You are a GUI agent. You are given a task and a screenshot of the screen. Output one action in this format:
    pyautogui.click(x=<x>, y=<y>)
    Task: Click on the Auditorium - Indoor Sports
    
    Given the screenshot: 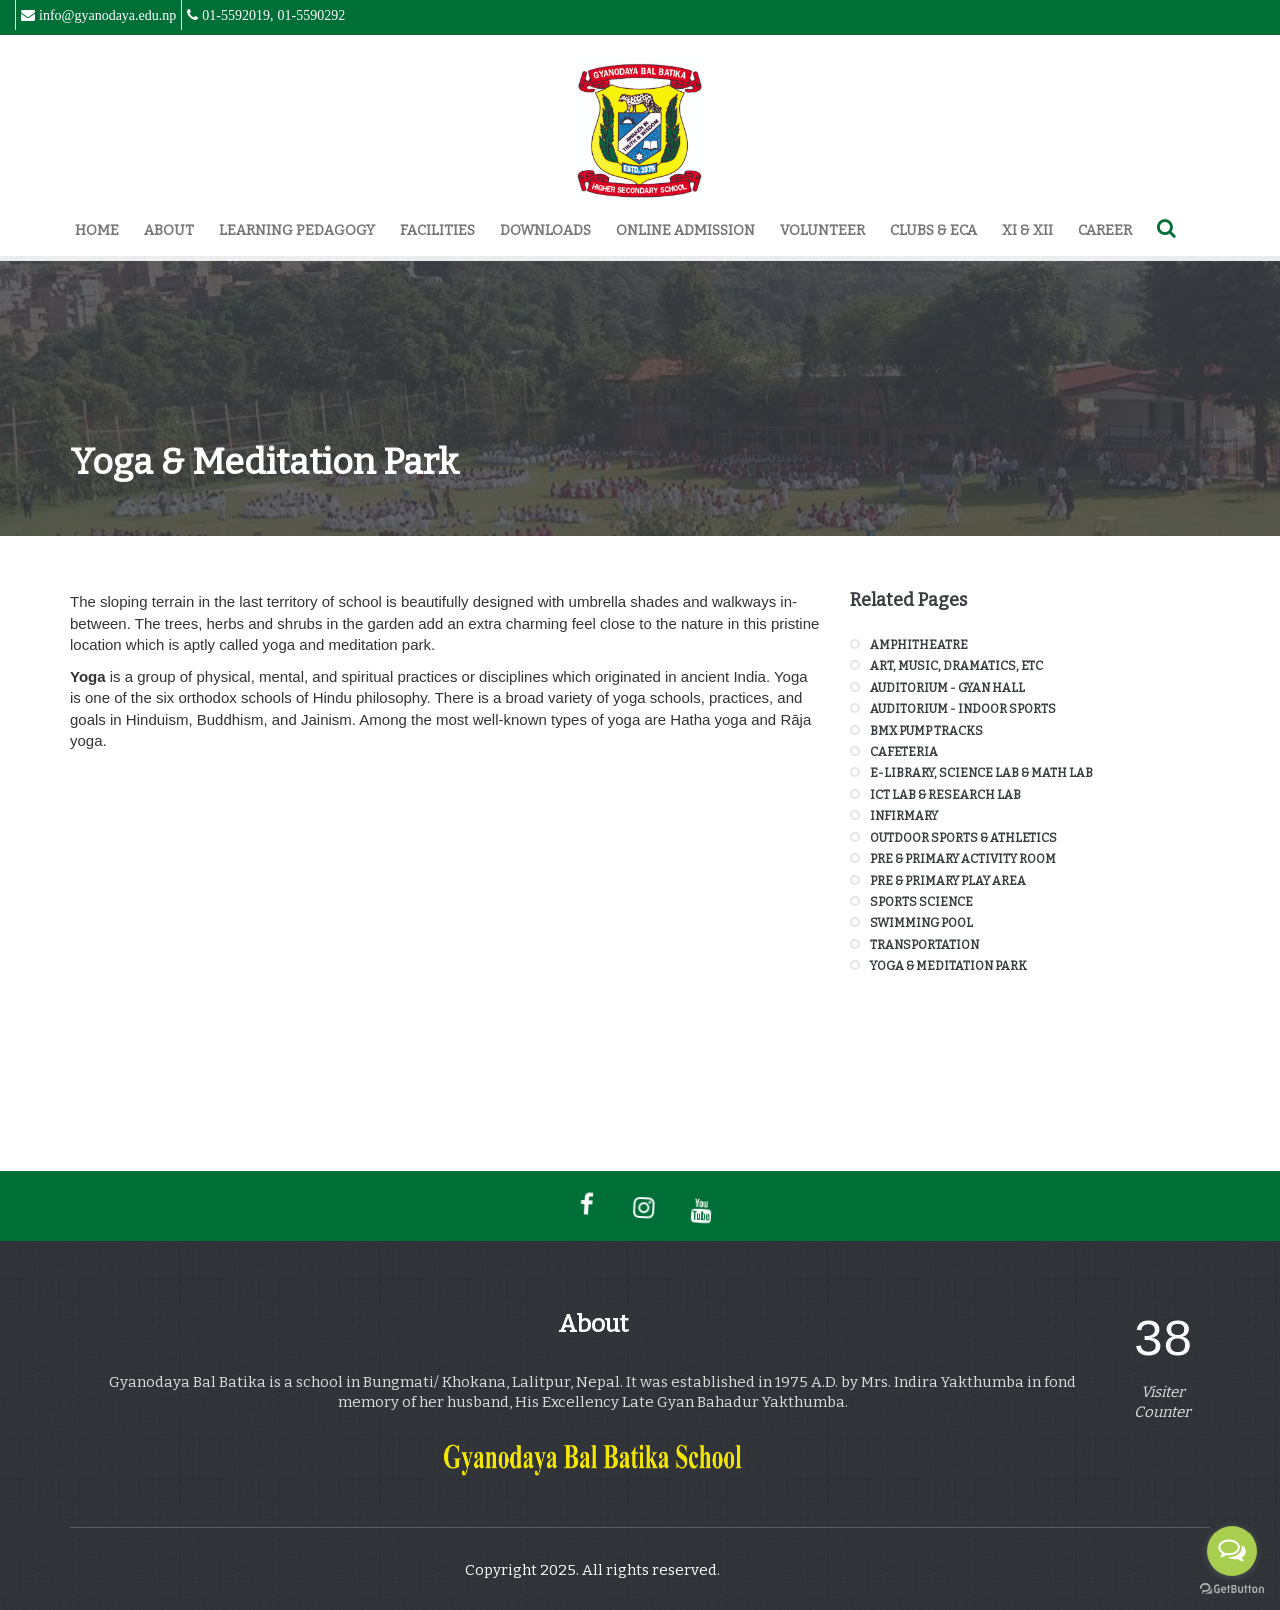 What is the action you would take?
    pyautogui.click(x=963, y=709)
    